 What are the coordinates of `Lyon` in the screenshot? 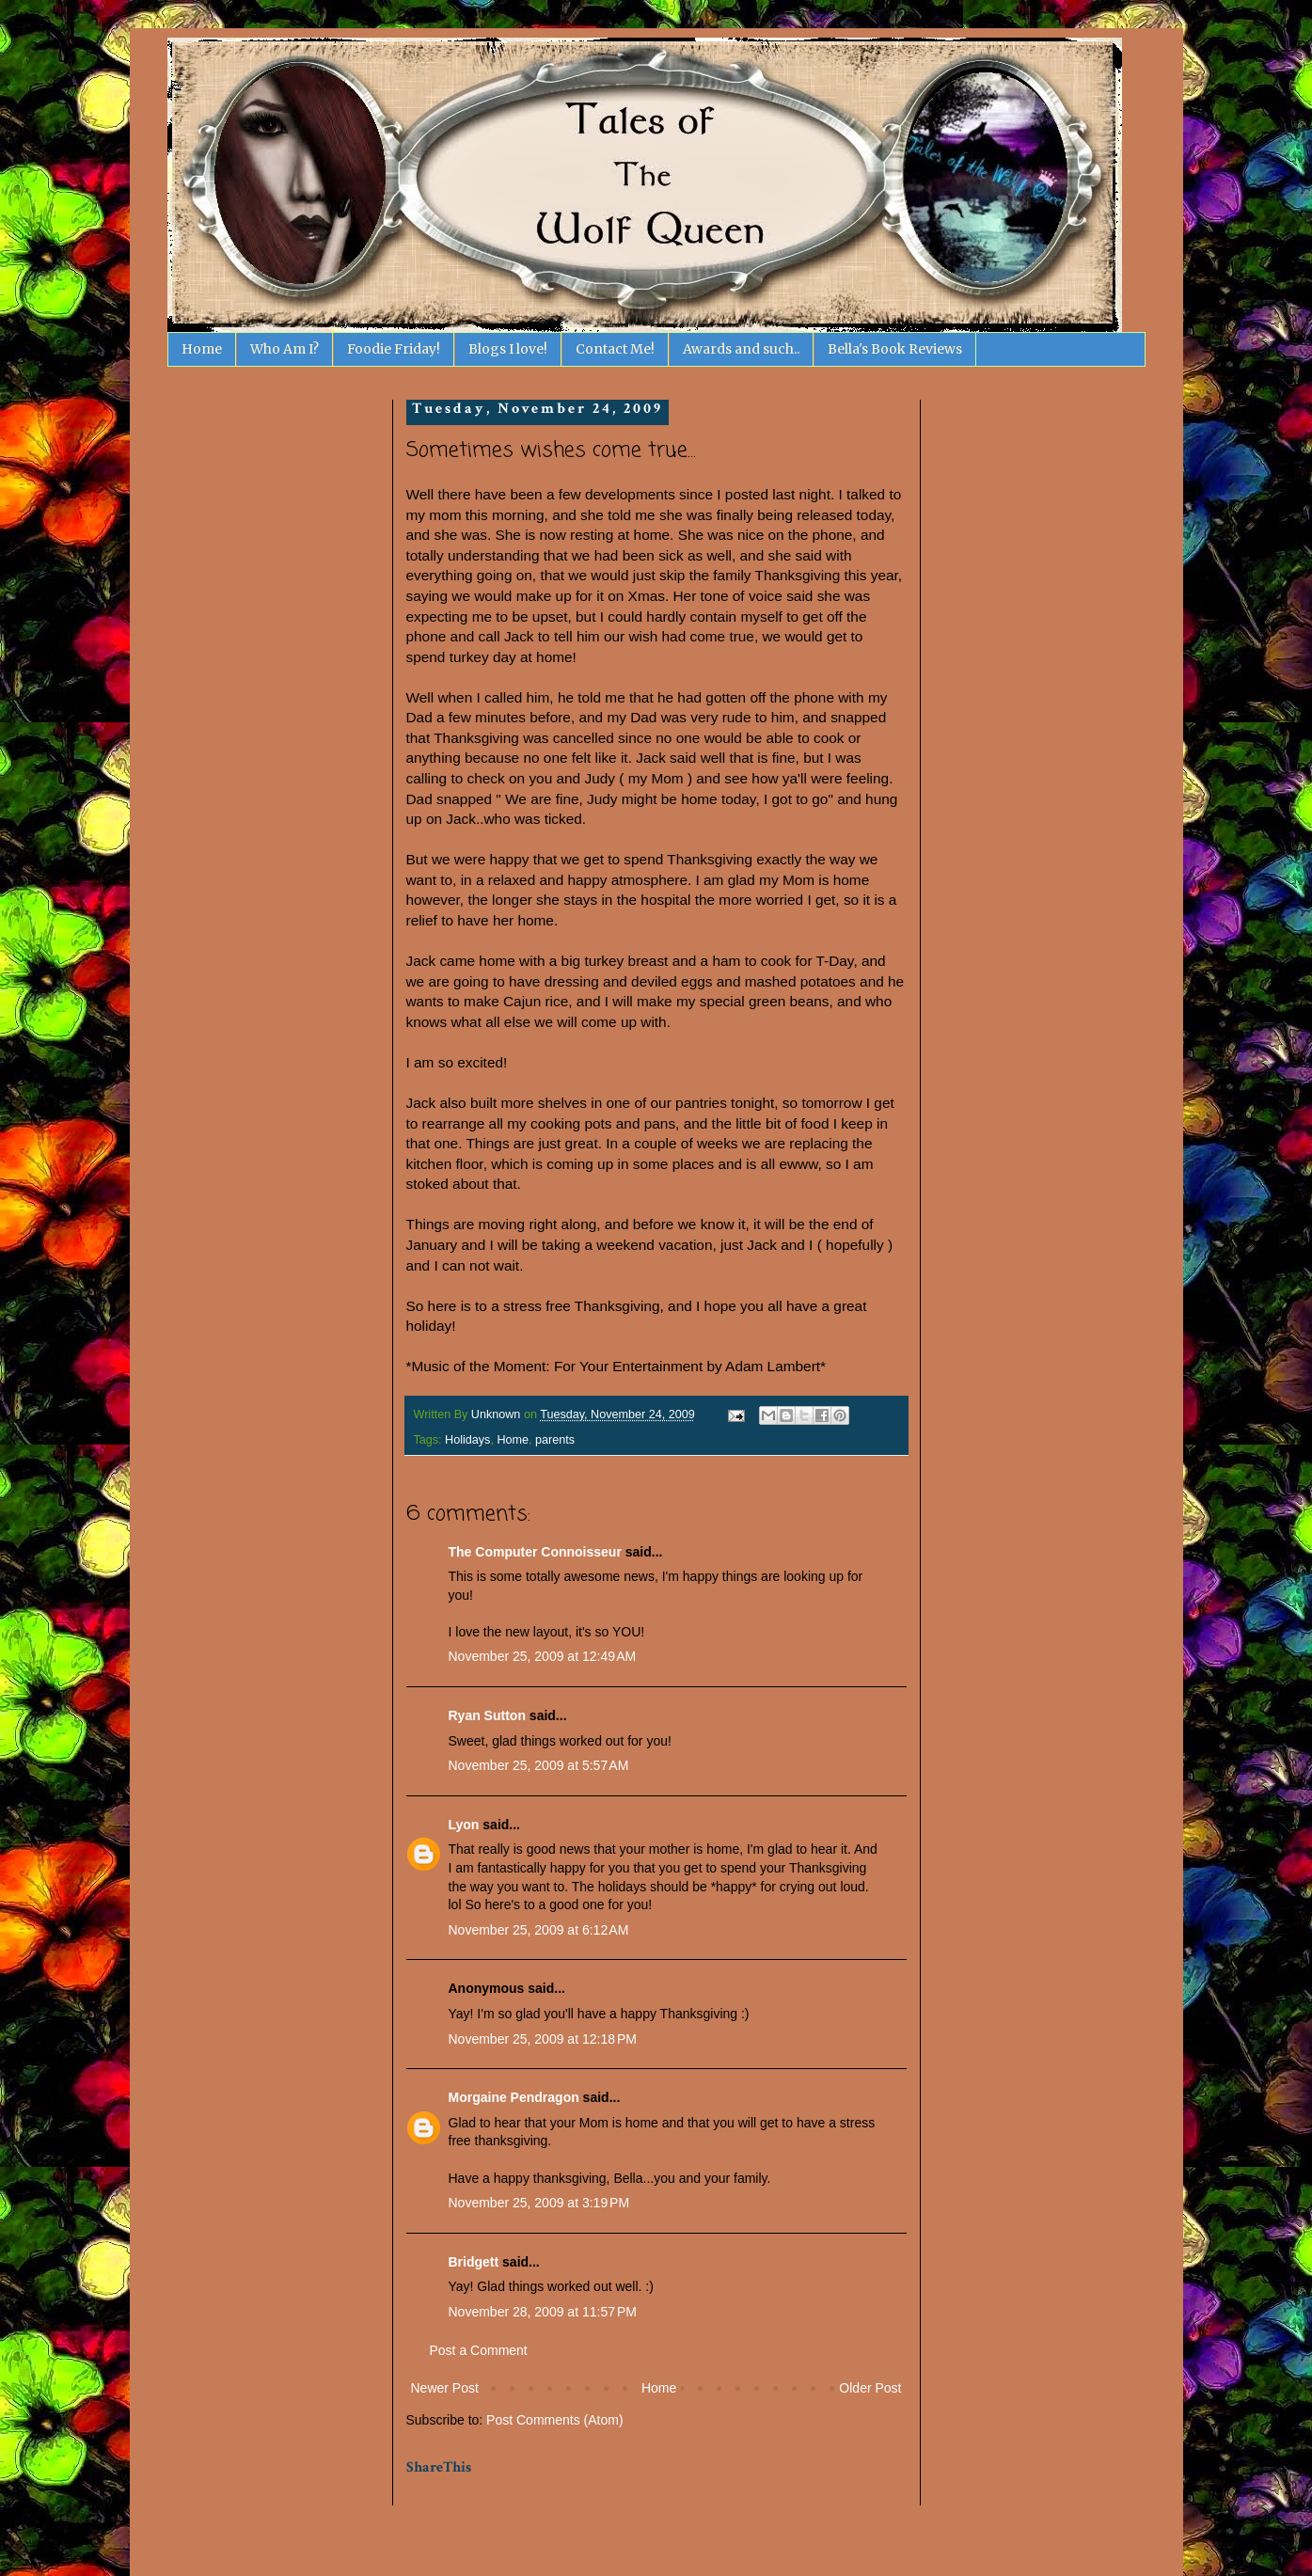 It's located at (464, 1824).